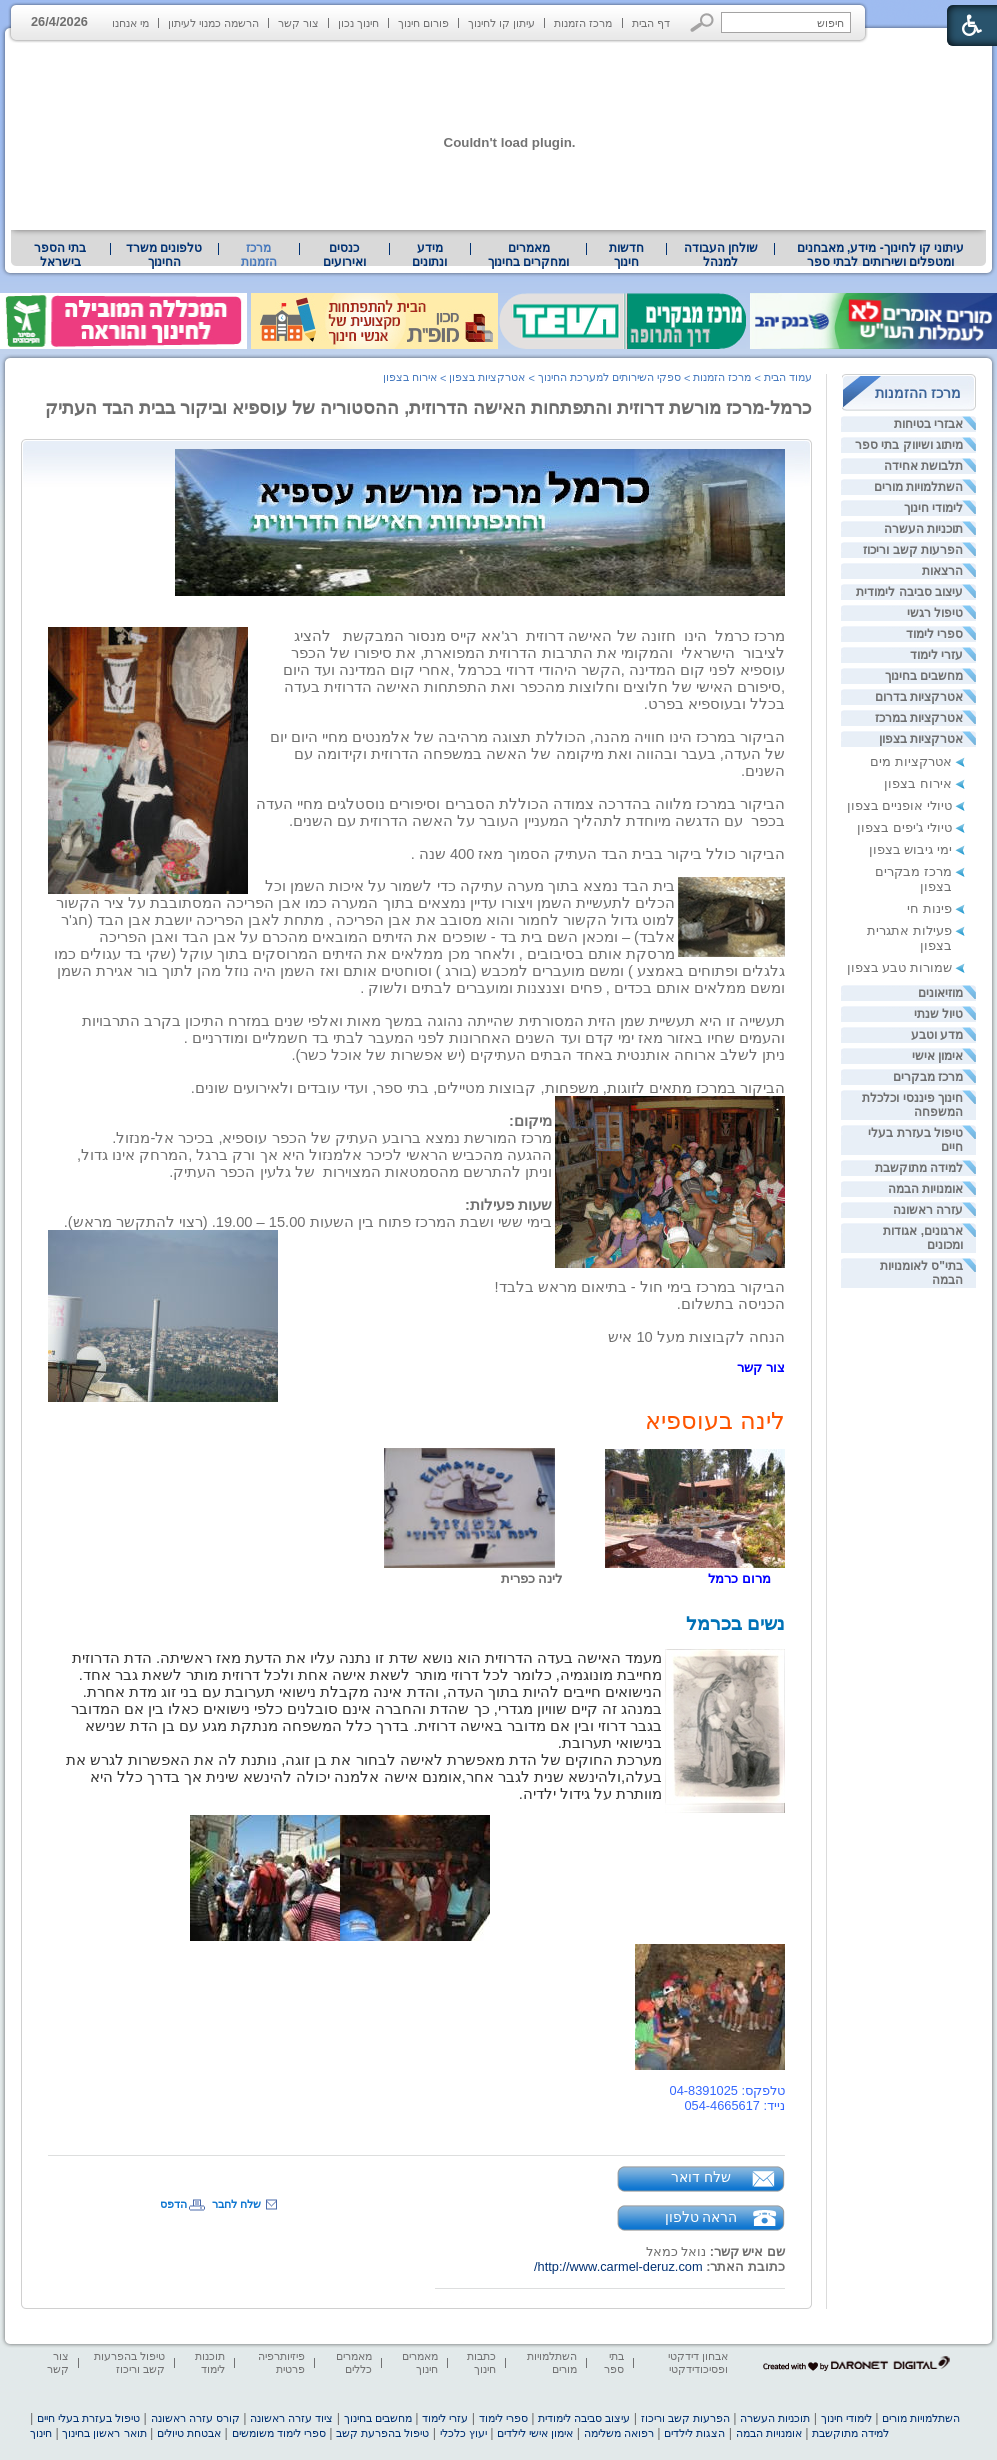 The height and width of the screenshot is (2460, 997). I want to click on הראה טלפון, so click(701, 2217).